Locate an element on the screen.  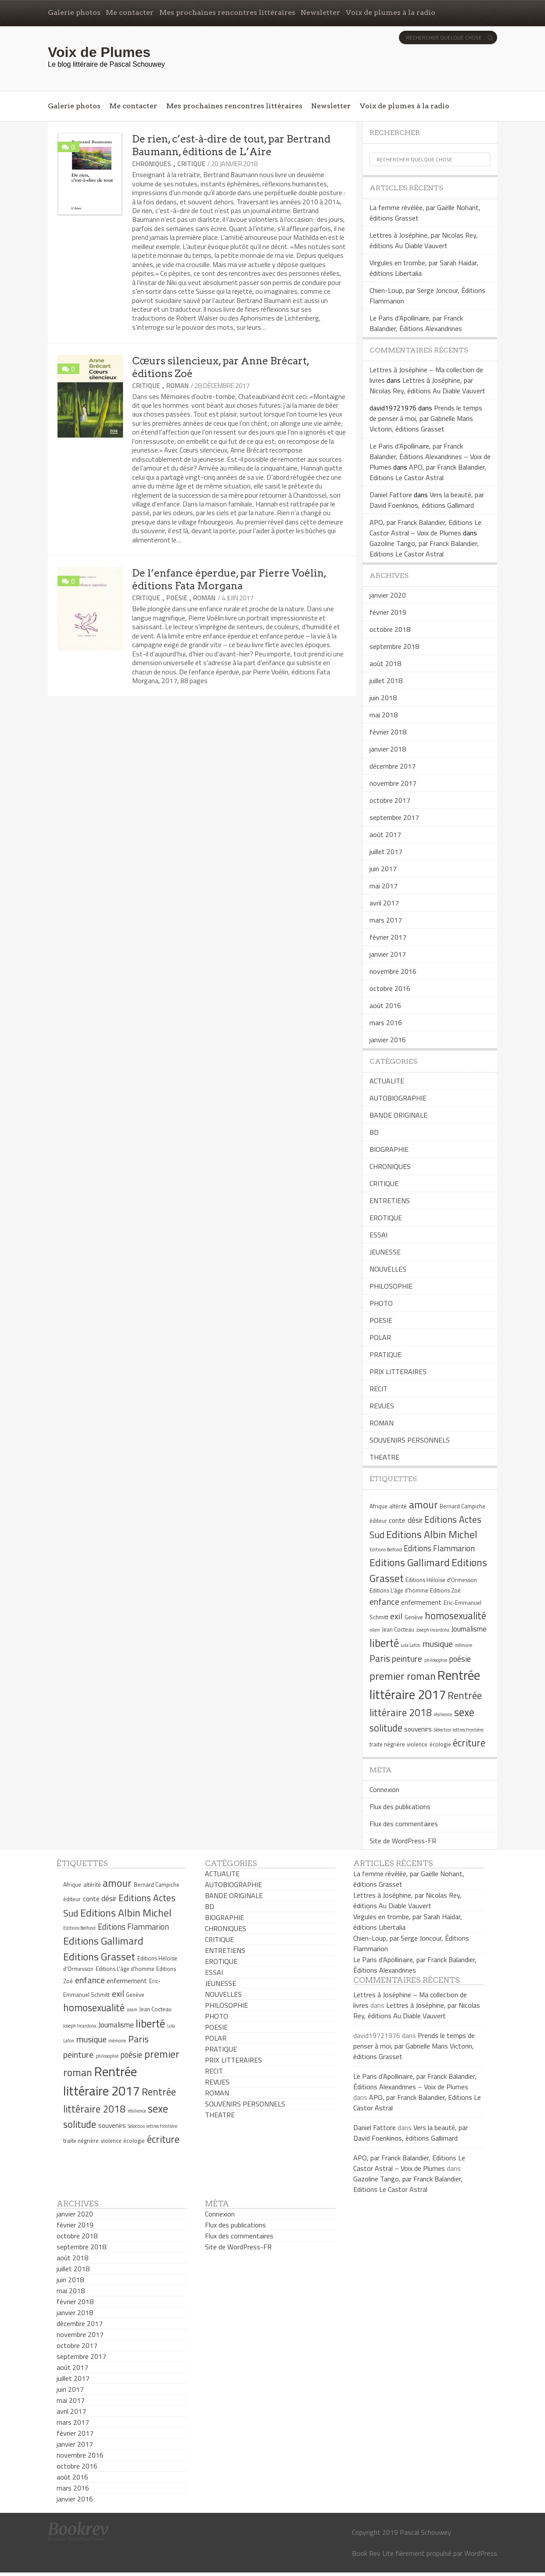
mars 2016 is located at coordinates (385, 1022).